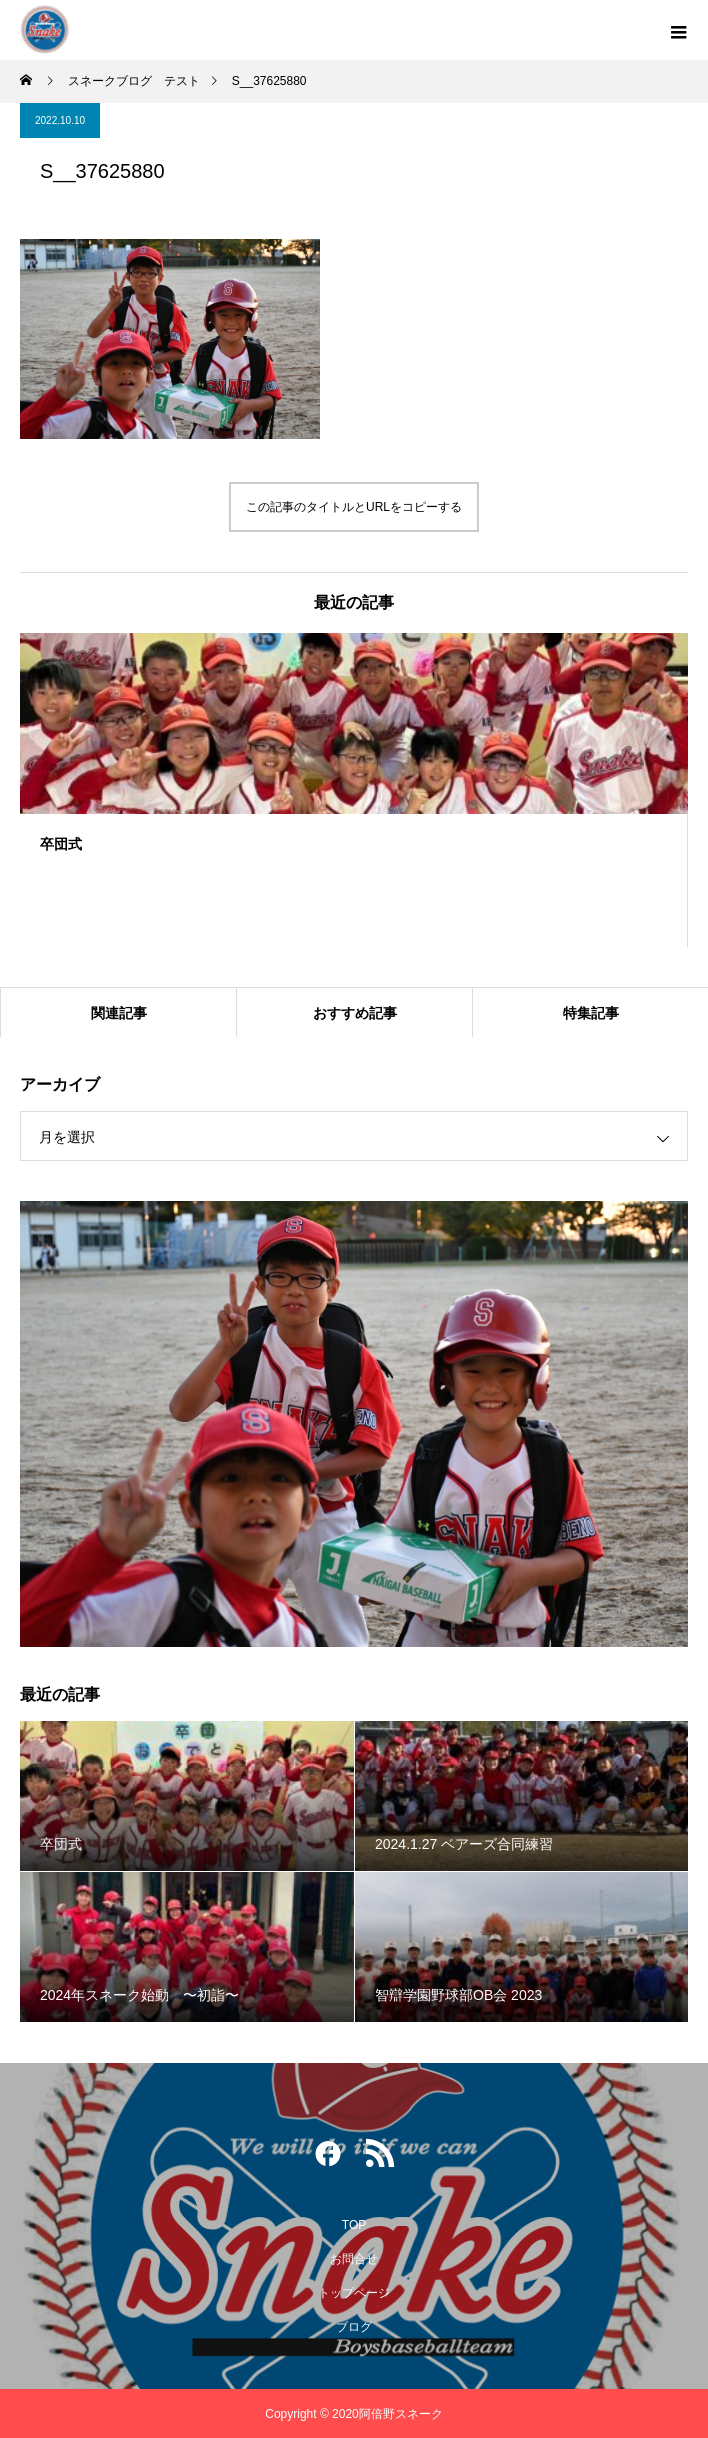 The width and height of the screenshot is (708, 2438). I want to click on トップページ, so click(354, 2293).